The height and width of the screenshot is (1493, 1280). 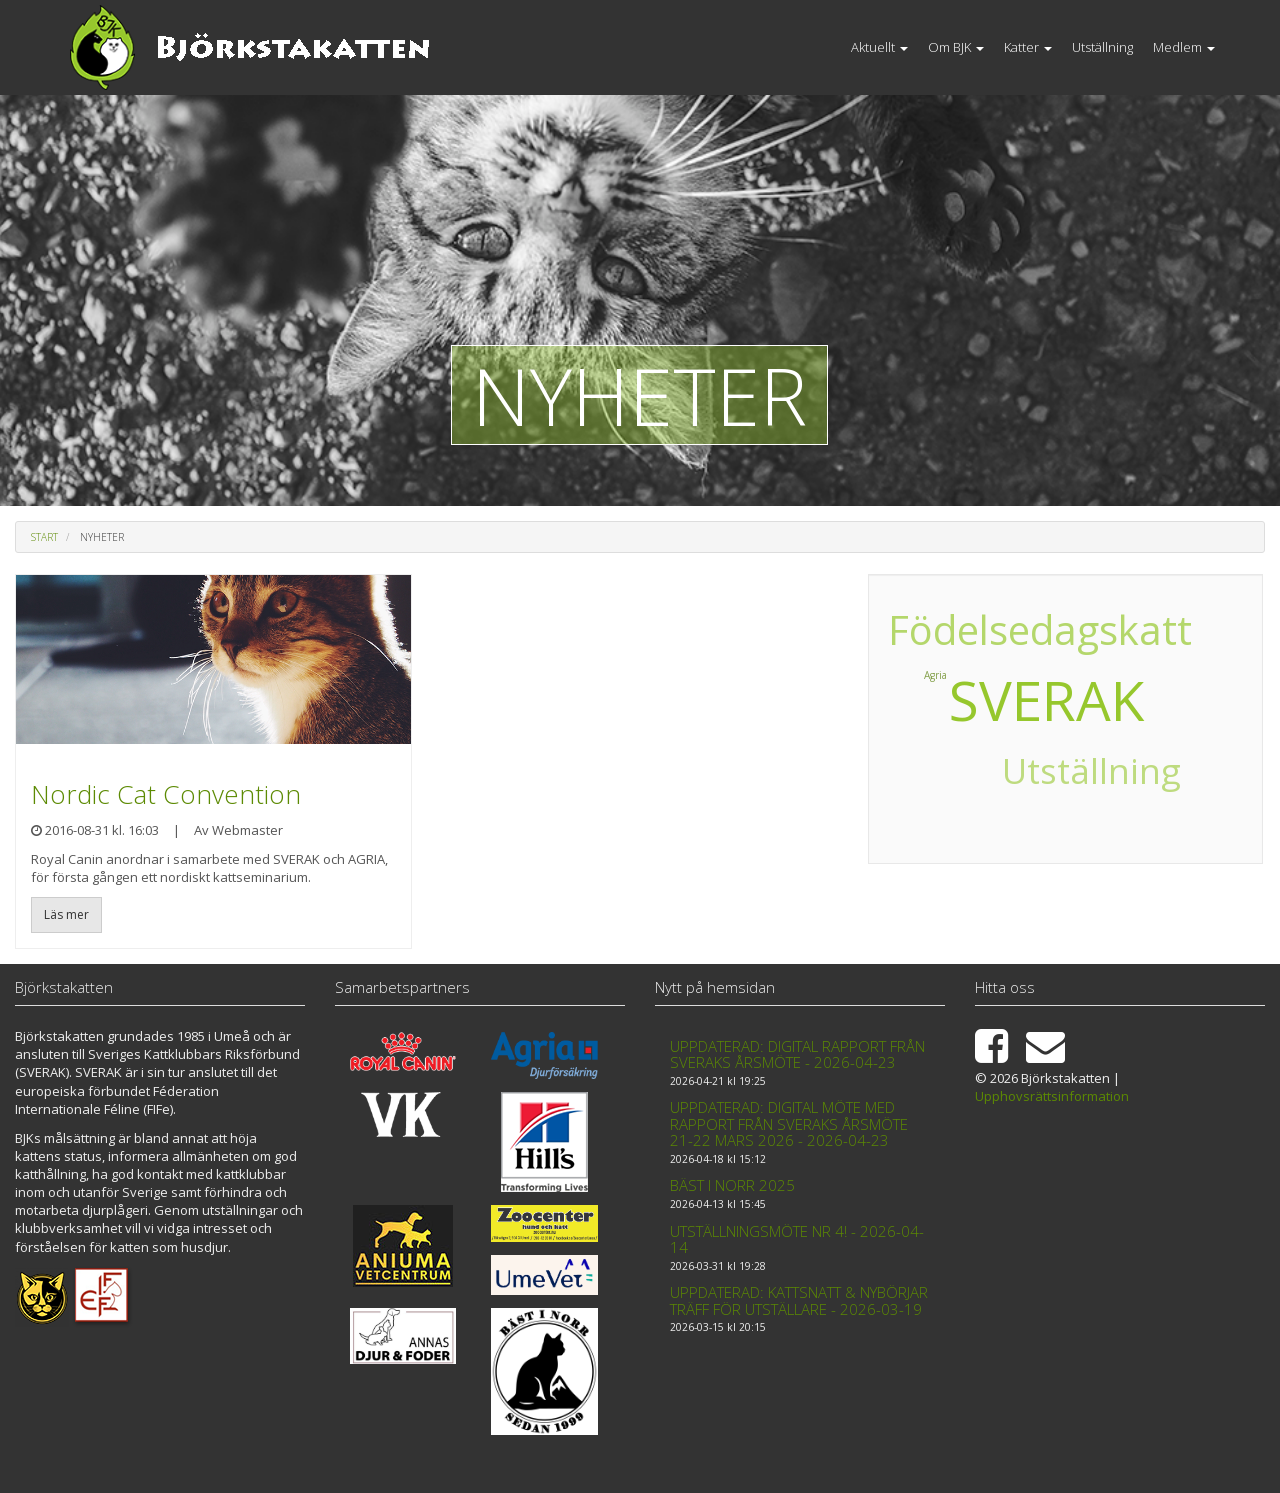 What do you see at coordinates (1161, 670) in the screenshot?
I see `Agria` at bounding box center [1161, 670].